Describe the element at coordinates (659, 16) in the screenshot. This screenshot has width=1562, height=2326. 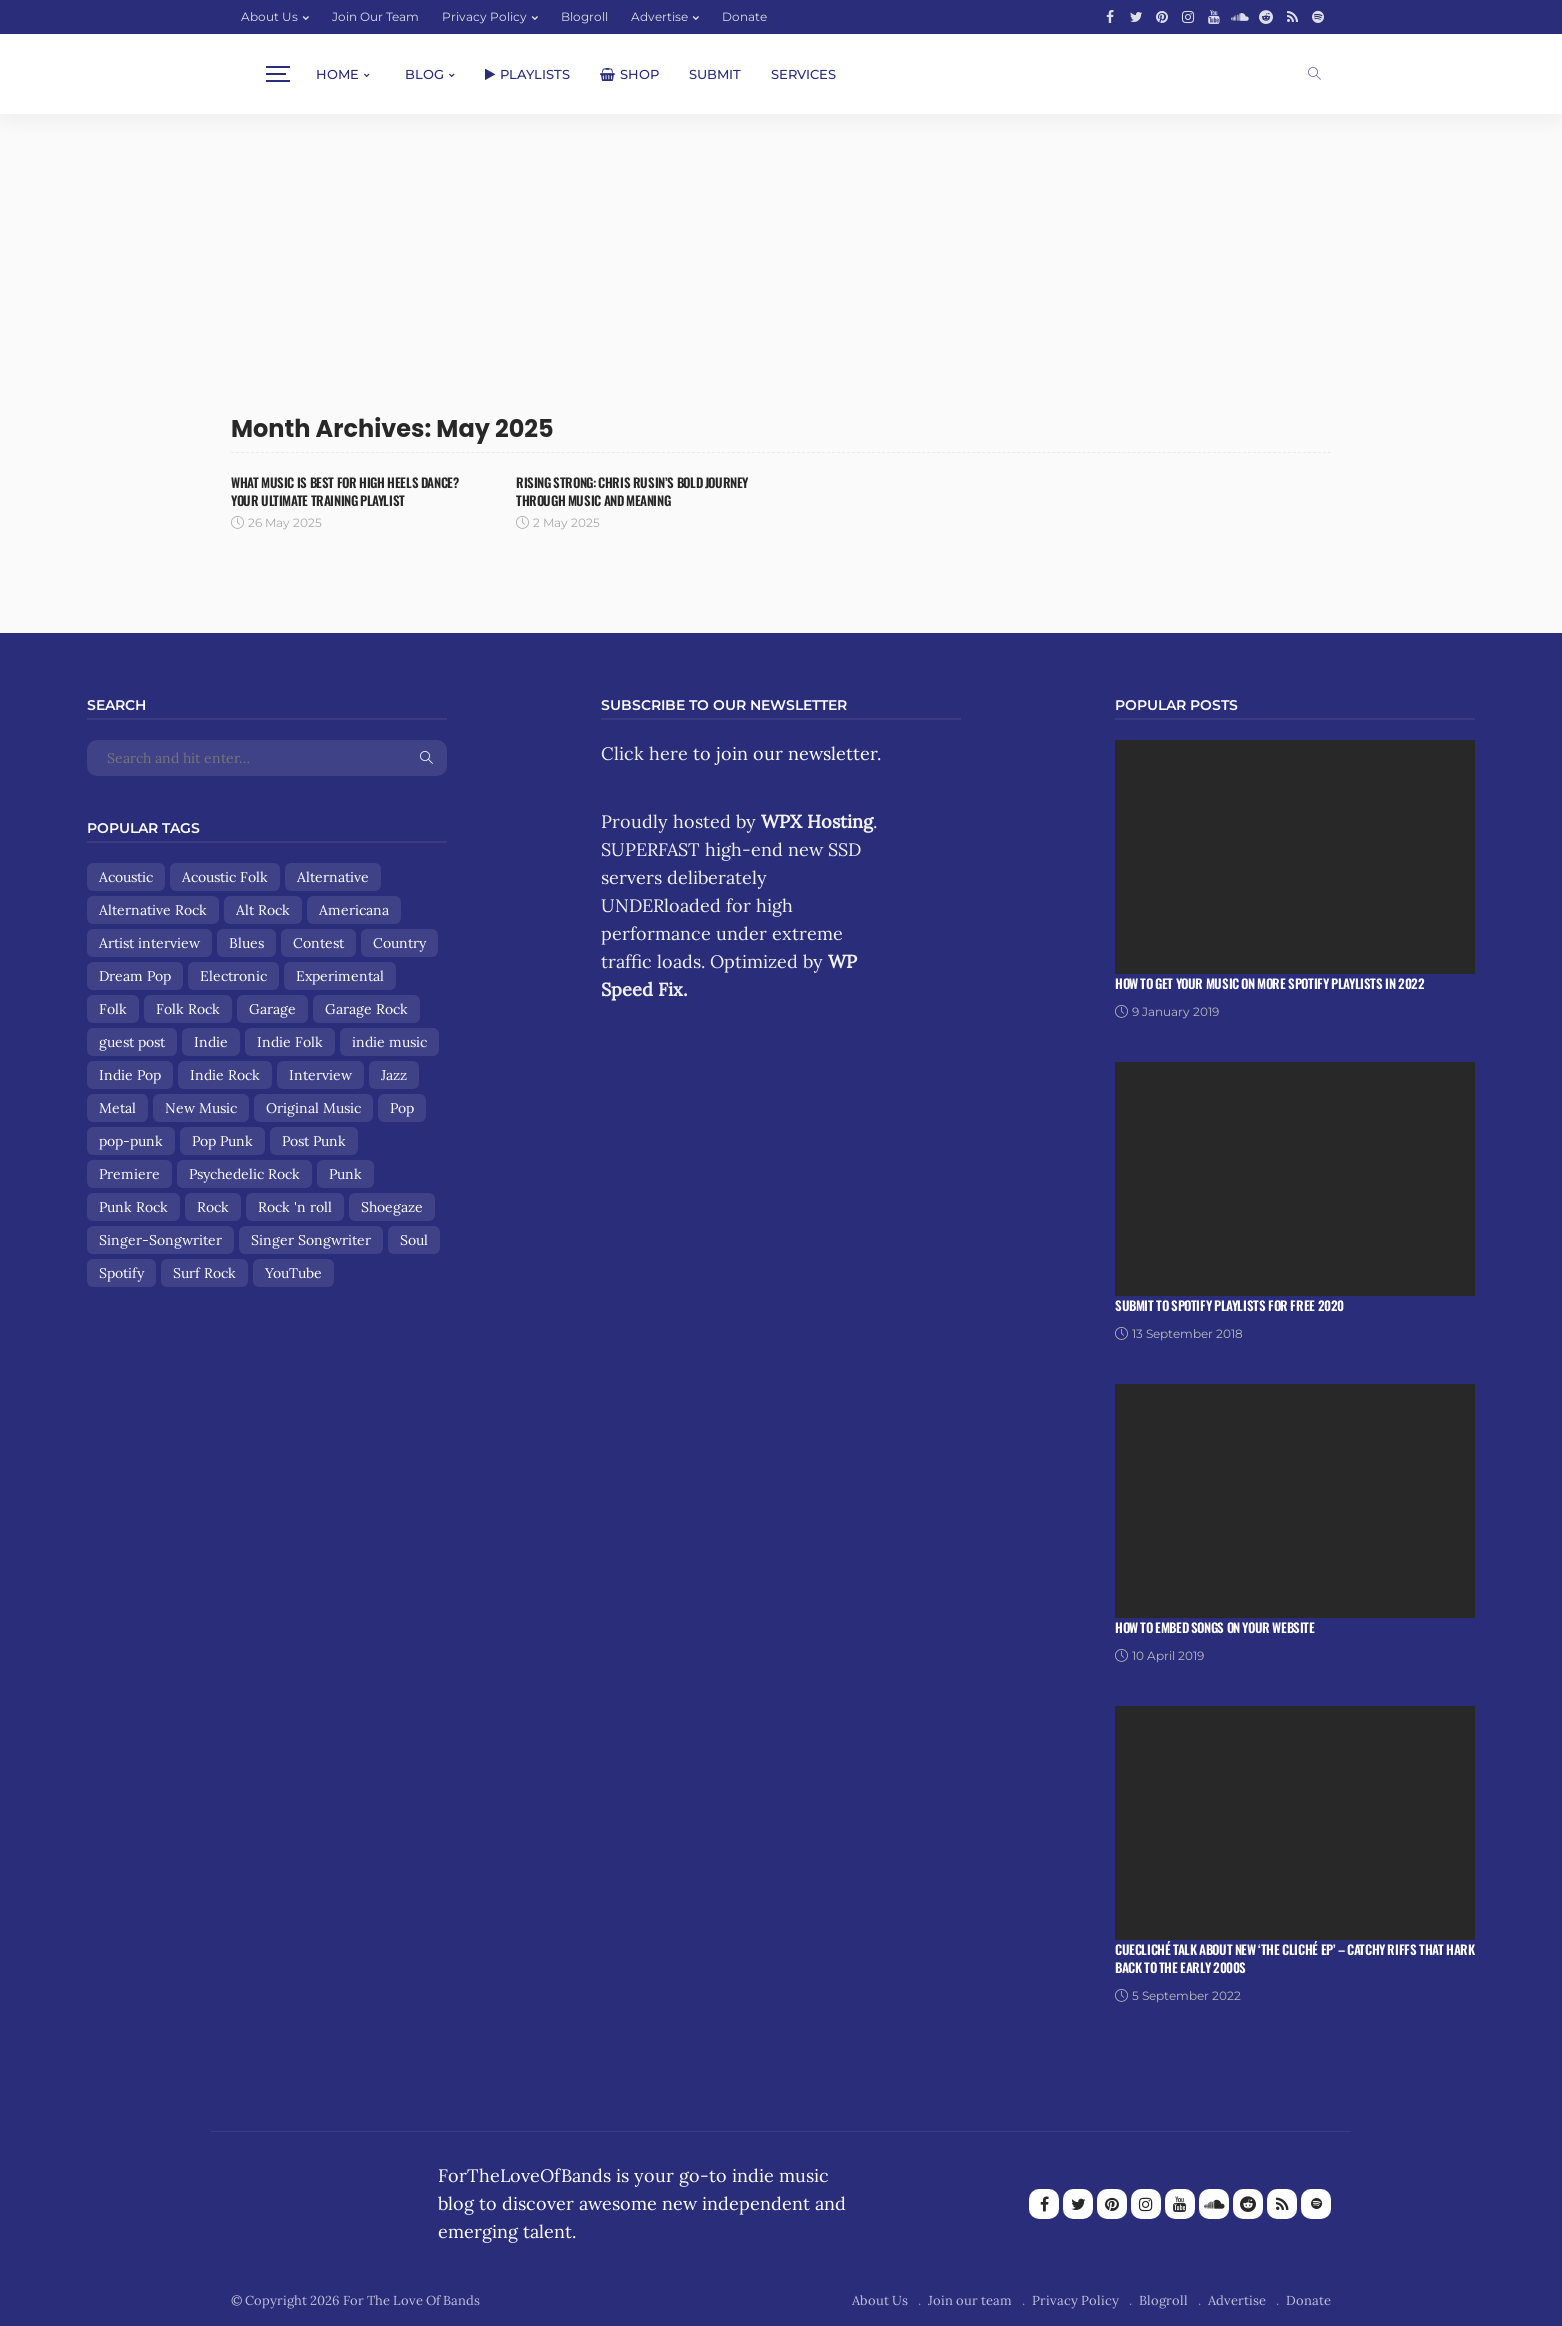
I see `Advertise` at that location.